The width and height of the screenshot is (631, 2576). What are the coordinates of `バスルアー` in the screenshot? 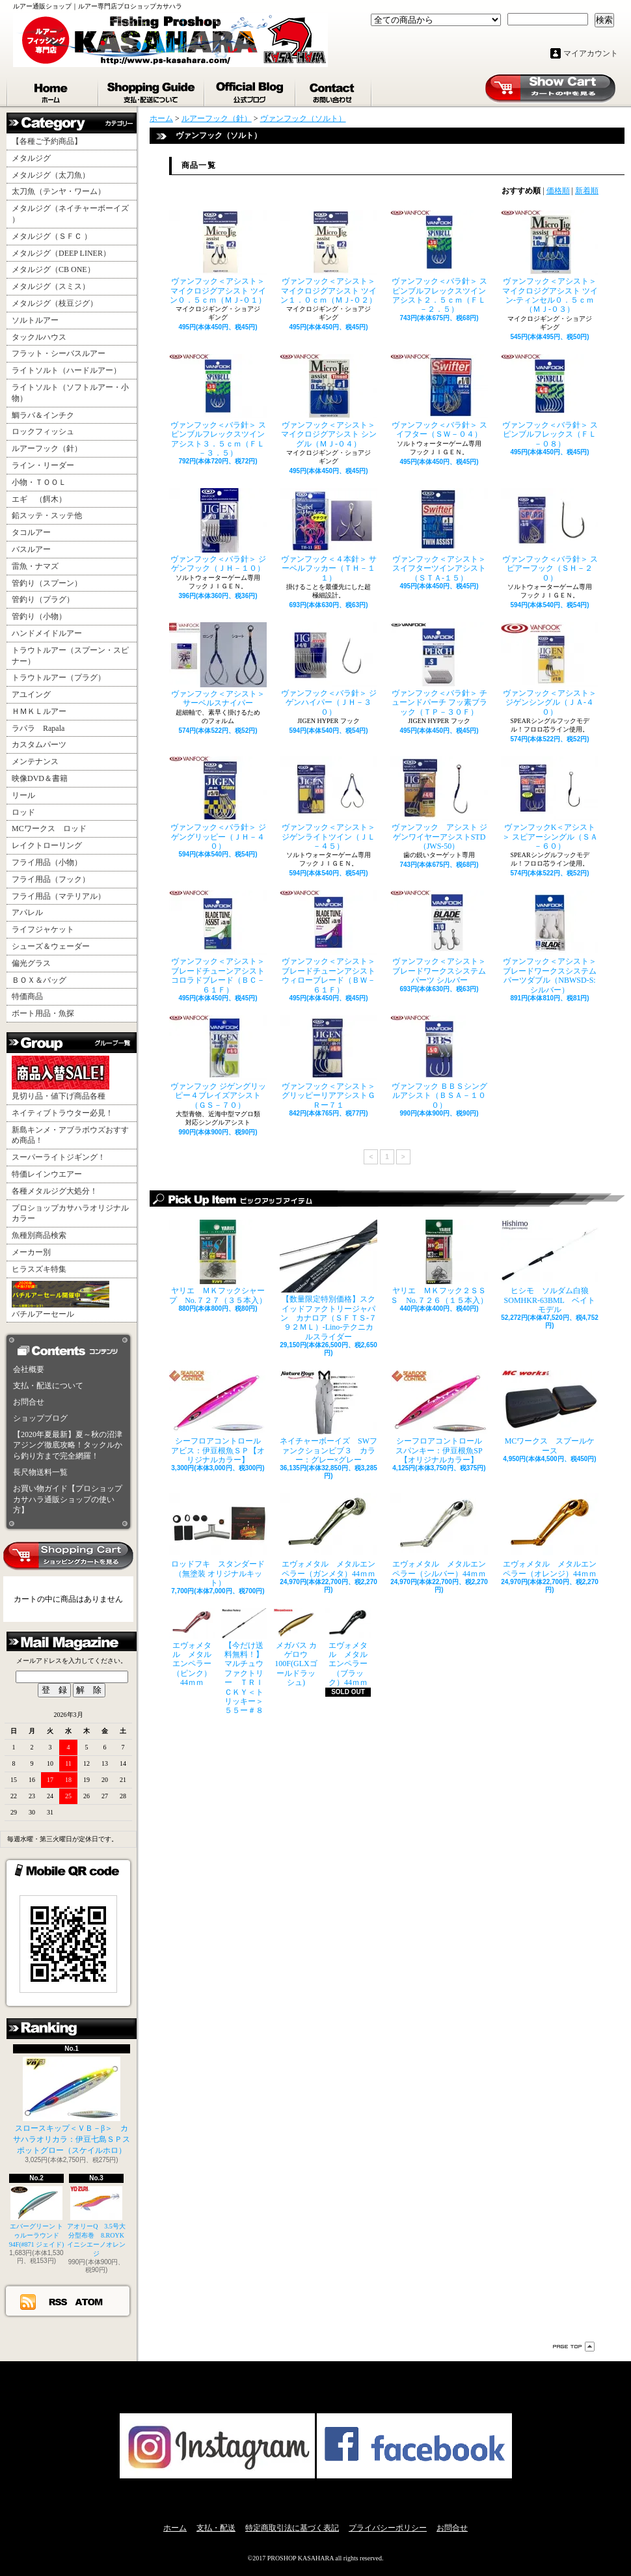 It's located at (31, 549).